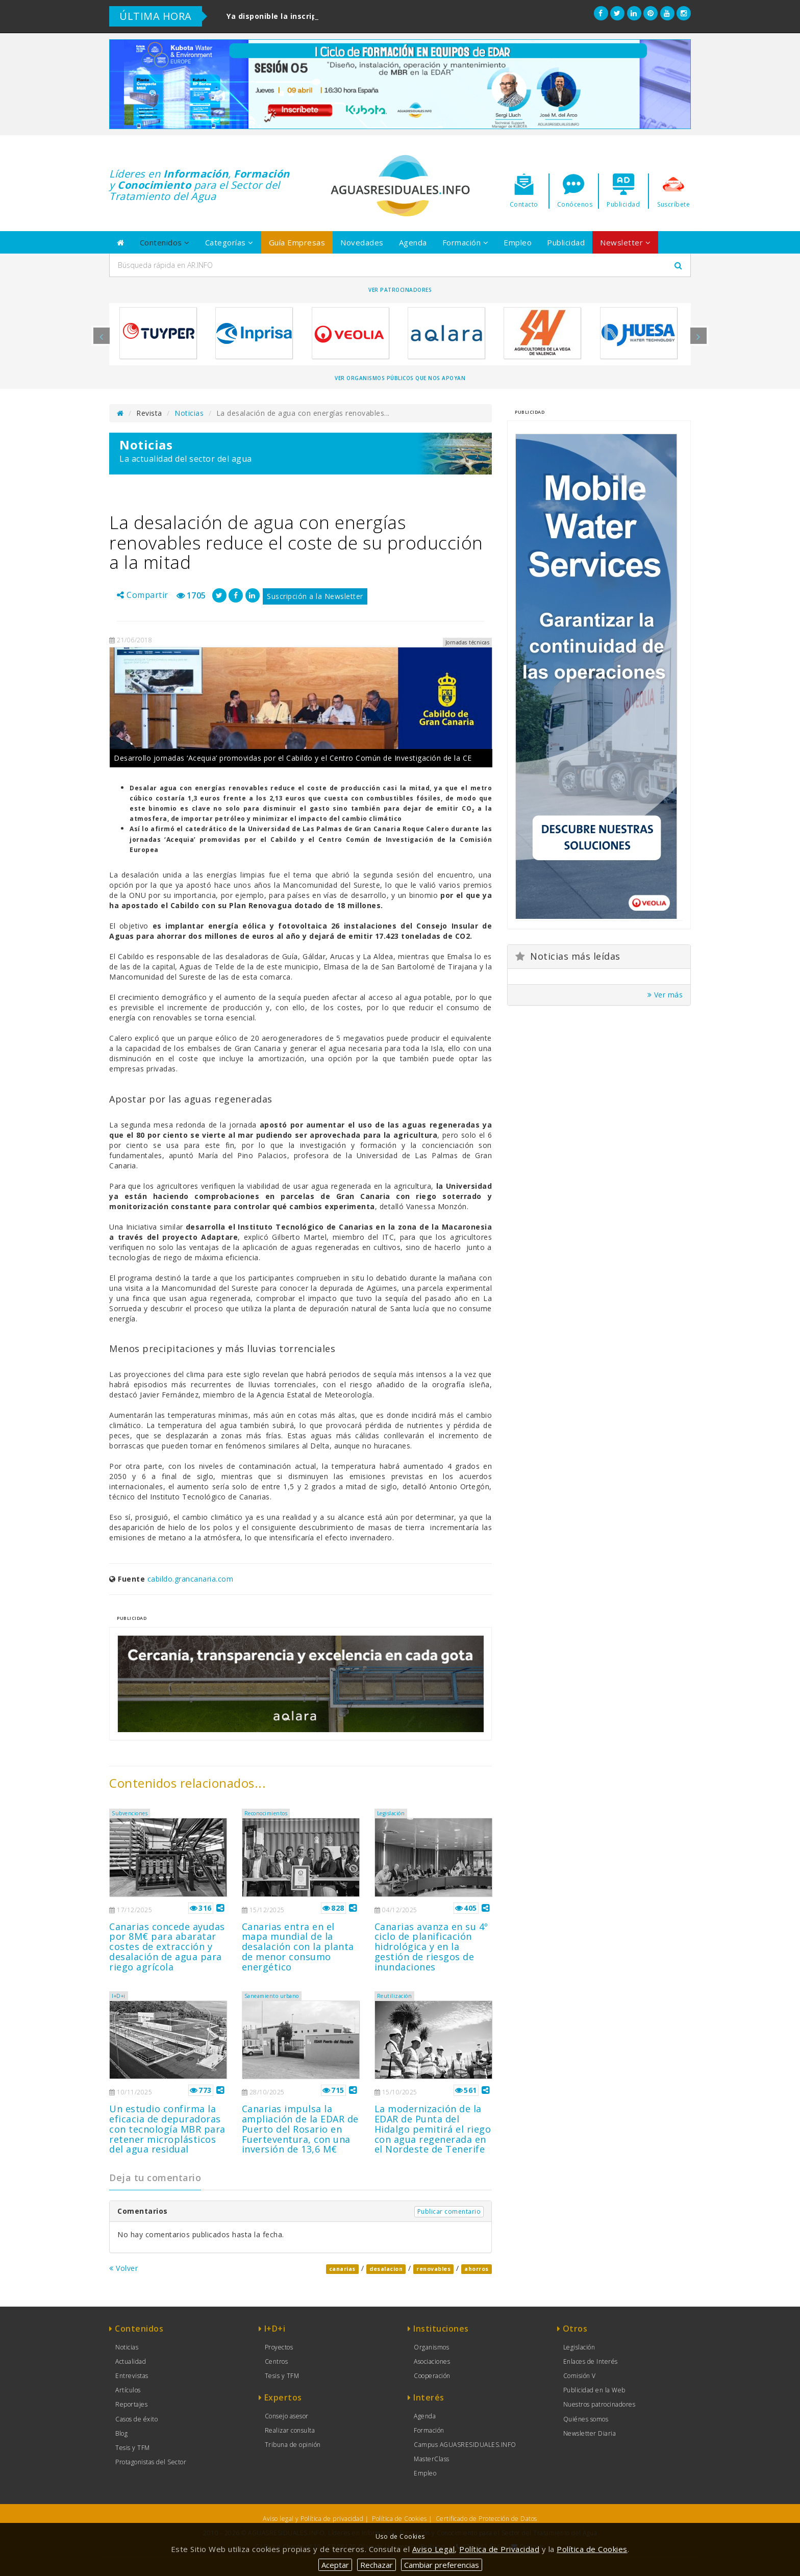  Describe the element at coordinates (465, 242) in the screenshot. I see `Formación` at that location.